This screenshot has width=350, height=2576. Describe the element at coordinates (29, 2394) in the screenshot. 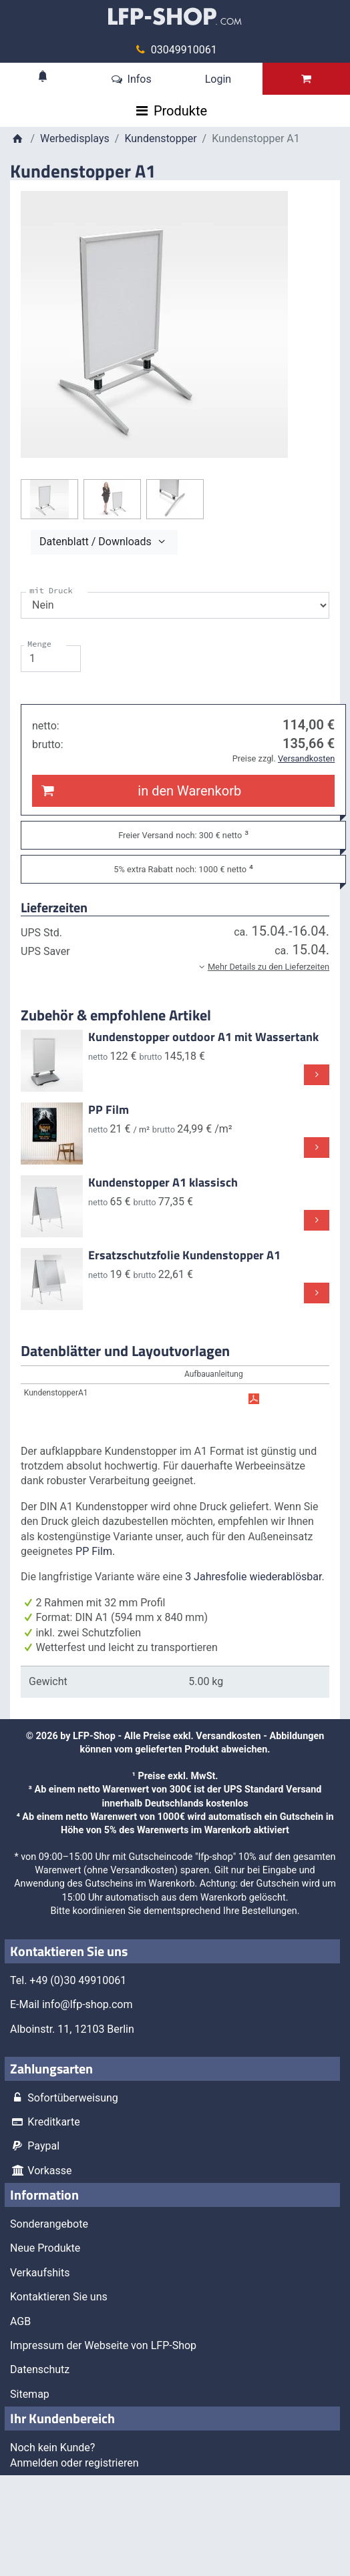

I see `Sitemap` at that location.